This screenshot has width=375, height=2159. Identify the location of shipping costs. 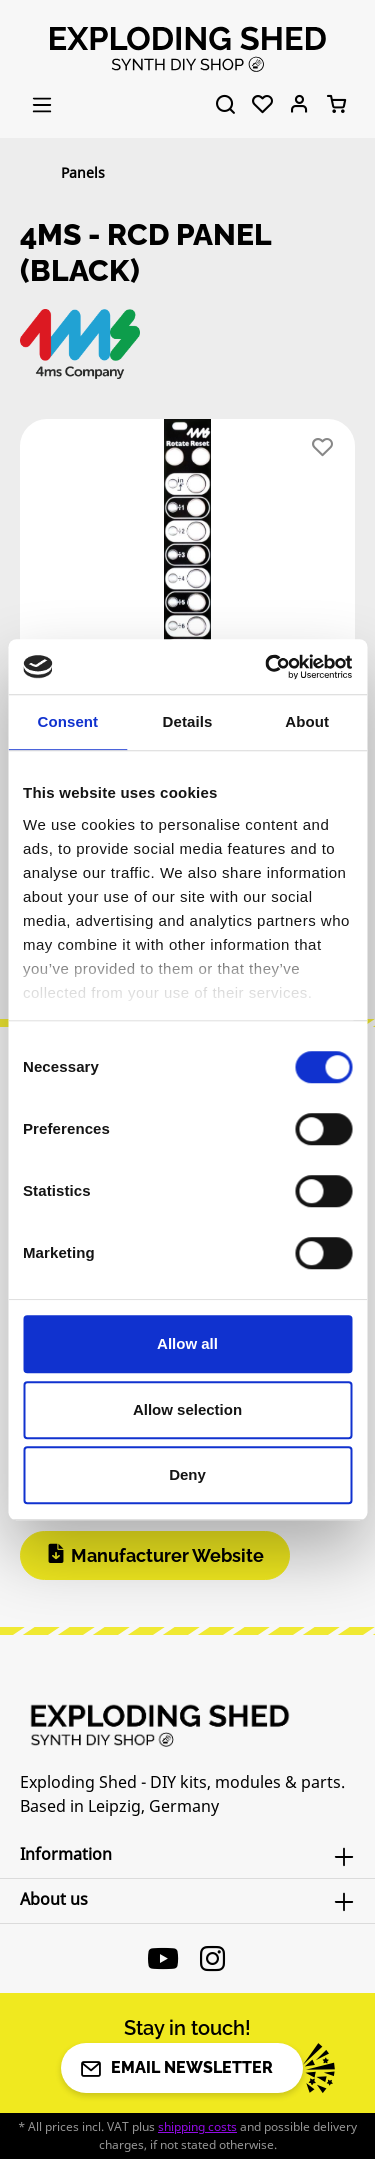
(197, 2126).